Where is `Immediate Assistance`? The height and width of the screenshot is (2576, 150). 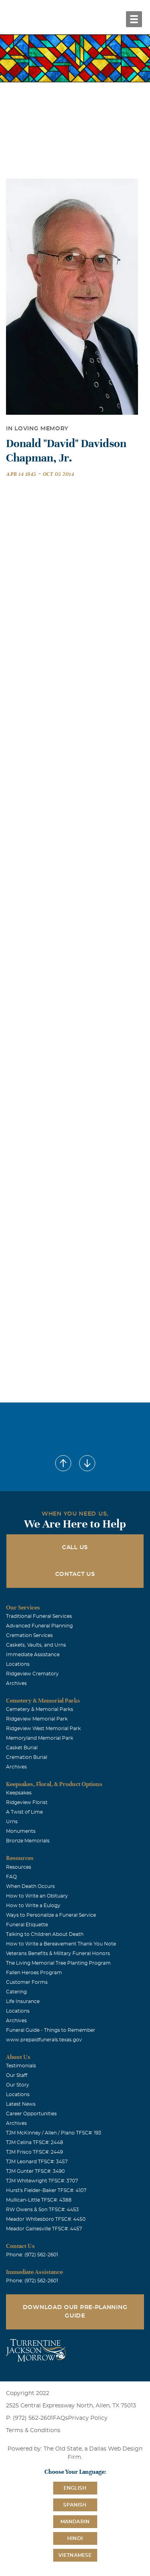 Immediate Assistance is located at coordinates (33, 1654).